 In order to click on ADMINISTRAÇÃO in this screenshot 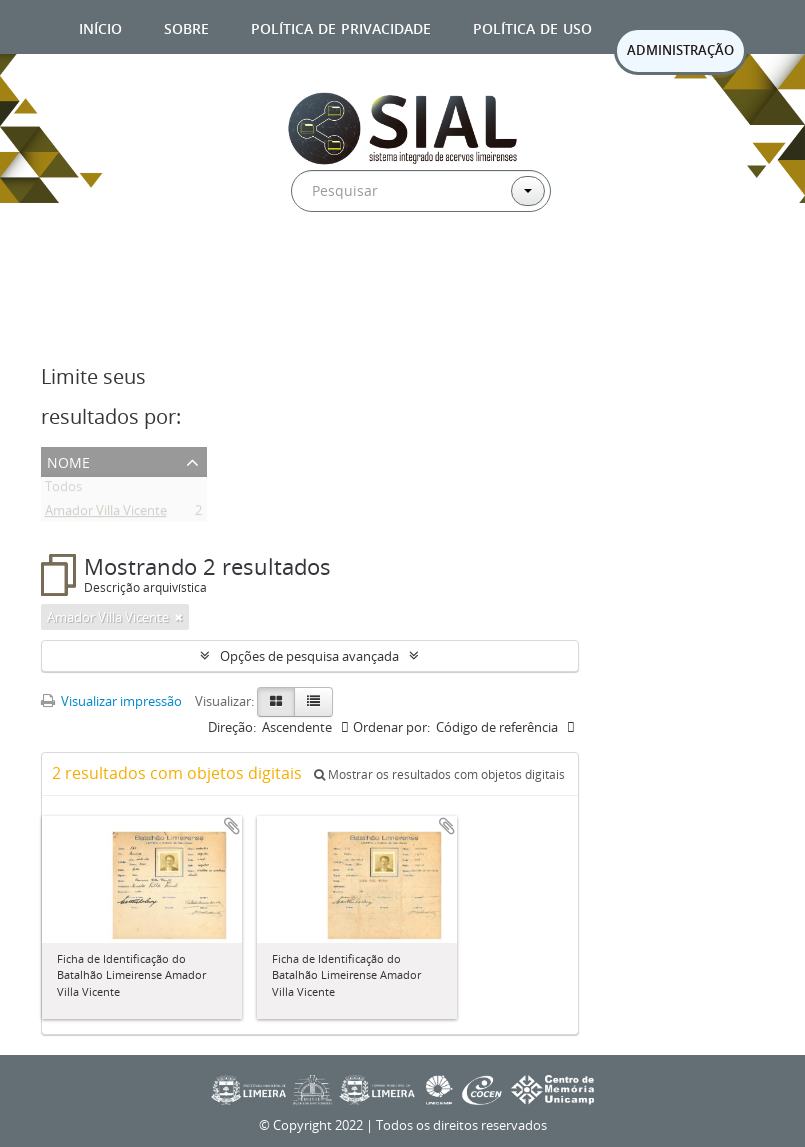, I will do `click(680, 50)`.